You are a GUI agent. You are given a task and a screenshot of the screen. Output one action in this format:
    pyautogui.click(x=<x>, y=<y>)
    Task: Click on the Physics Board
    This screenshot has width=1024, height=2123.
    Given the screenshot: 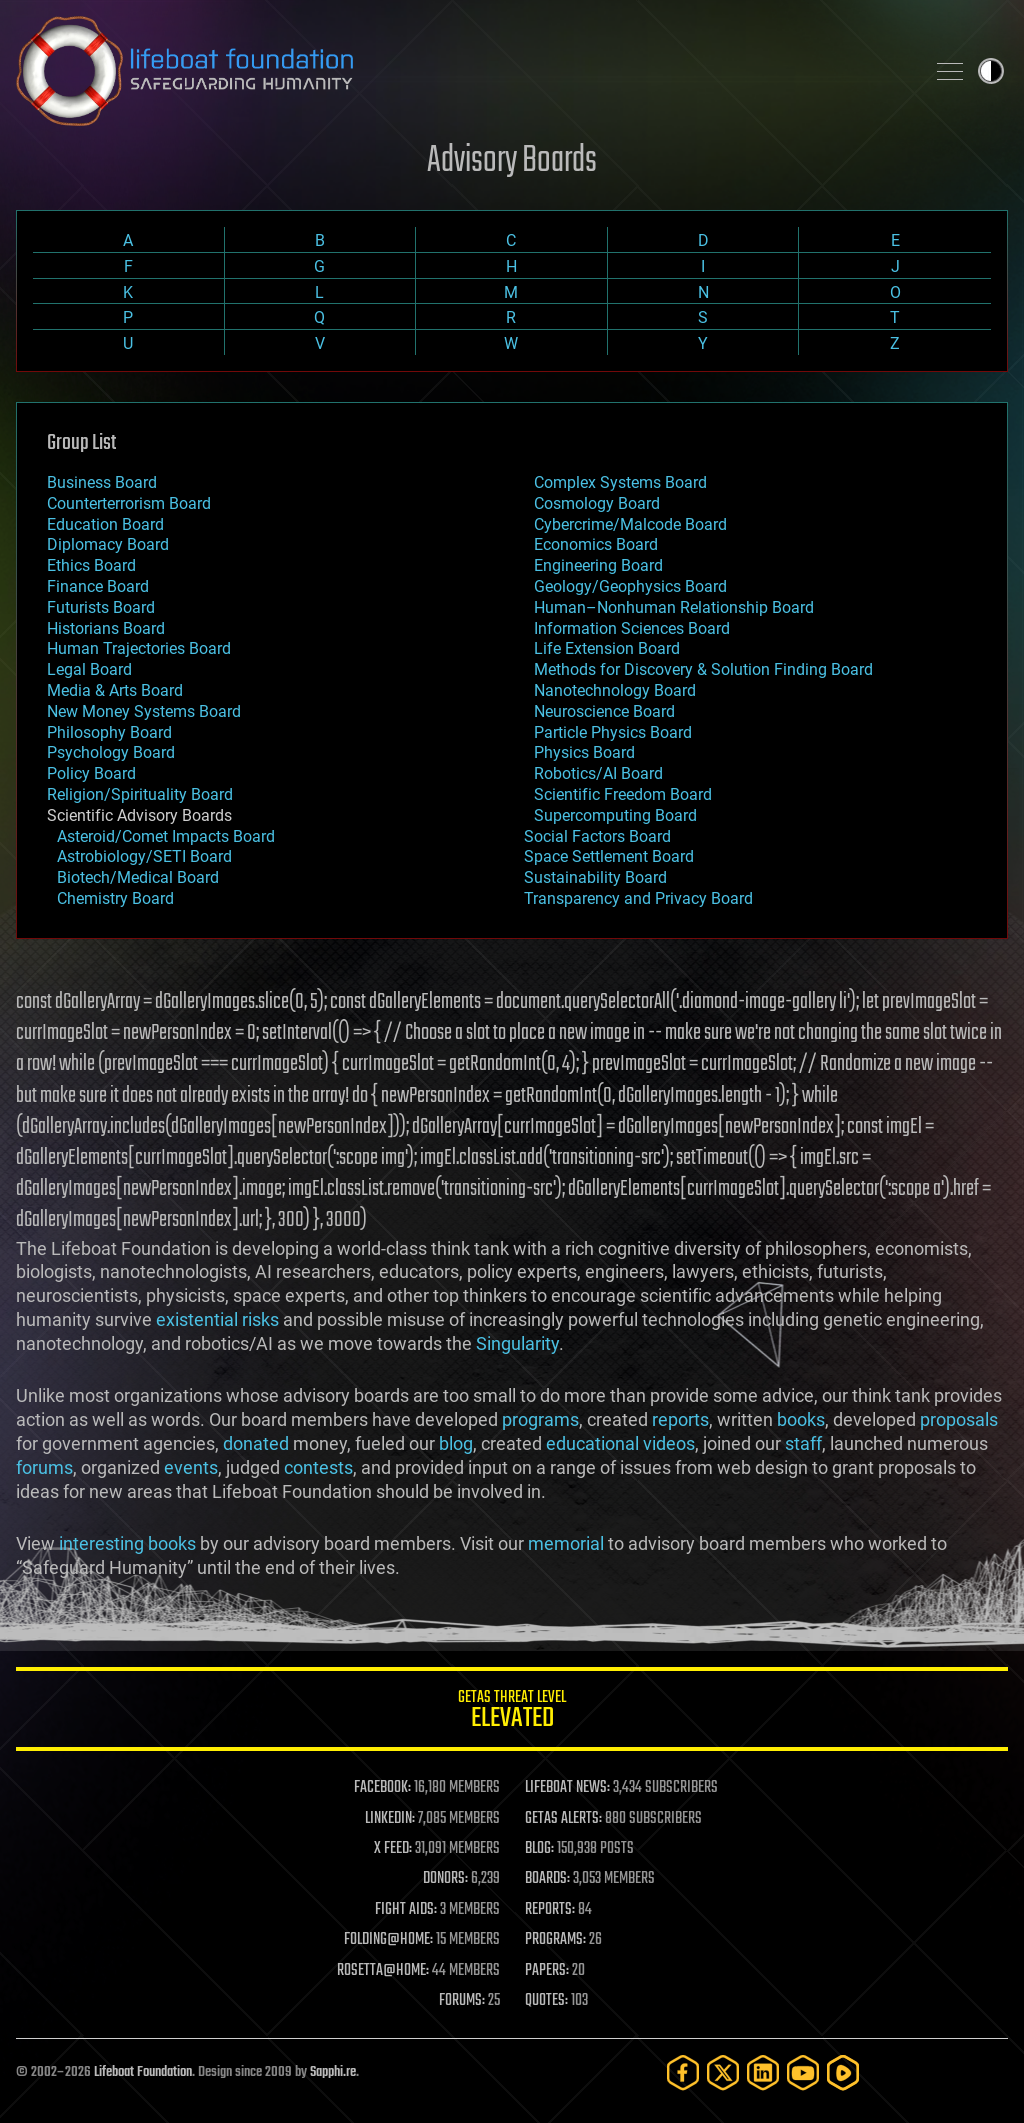 What is the action you would take?
    pyautogui.click(x=584, y=752)
    